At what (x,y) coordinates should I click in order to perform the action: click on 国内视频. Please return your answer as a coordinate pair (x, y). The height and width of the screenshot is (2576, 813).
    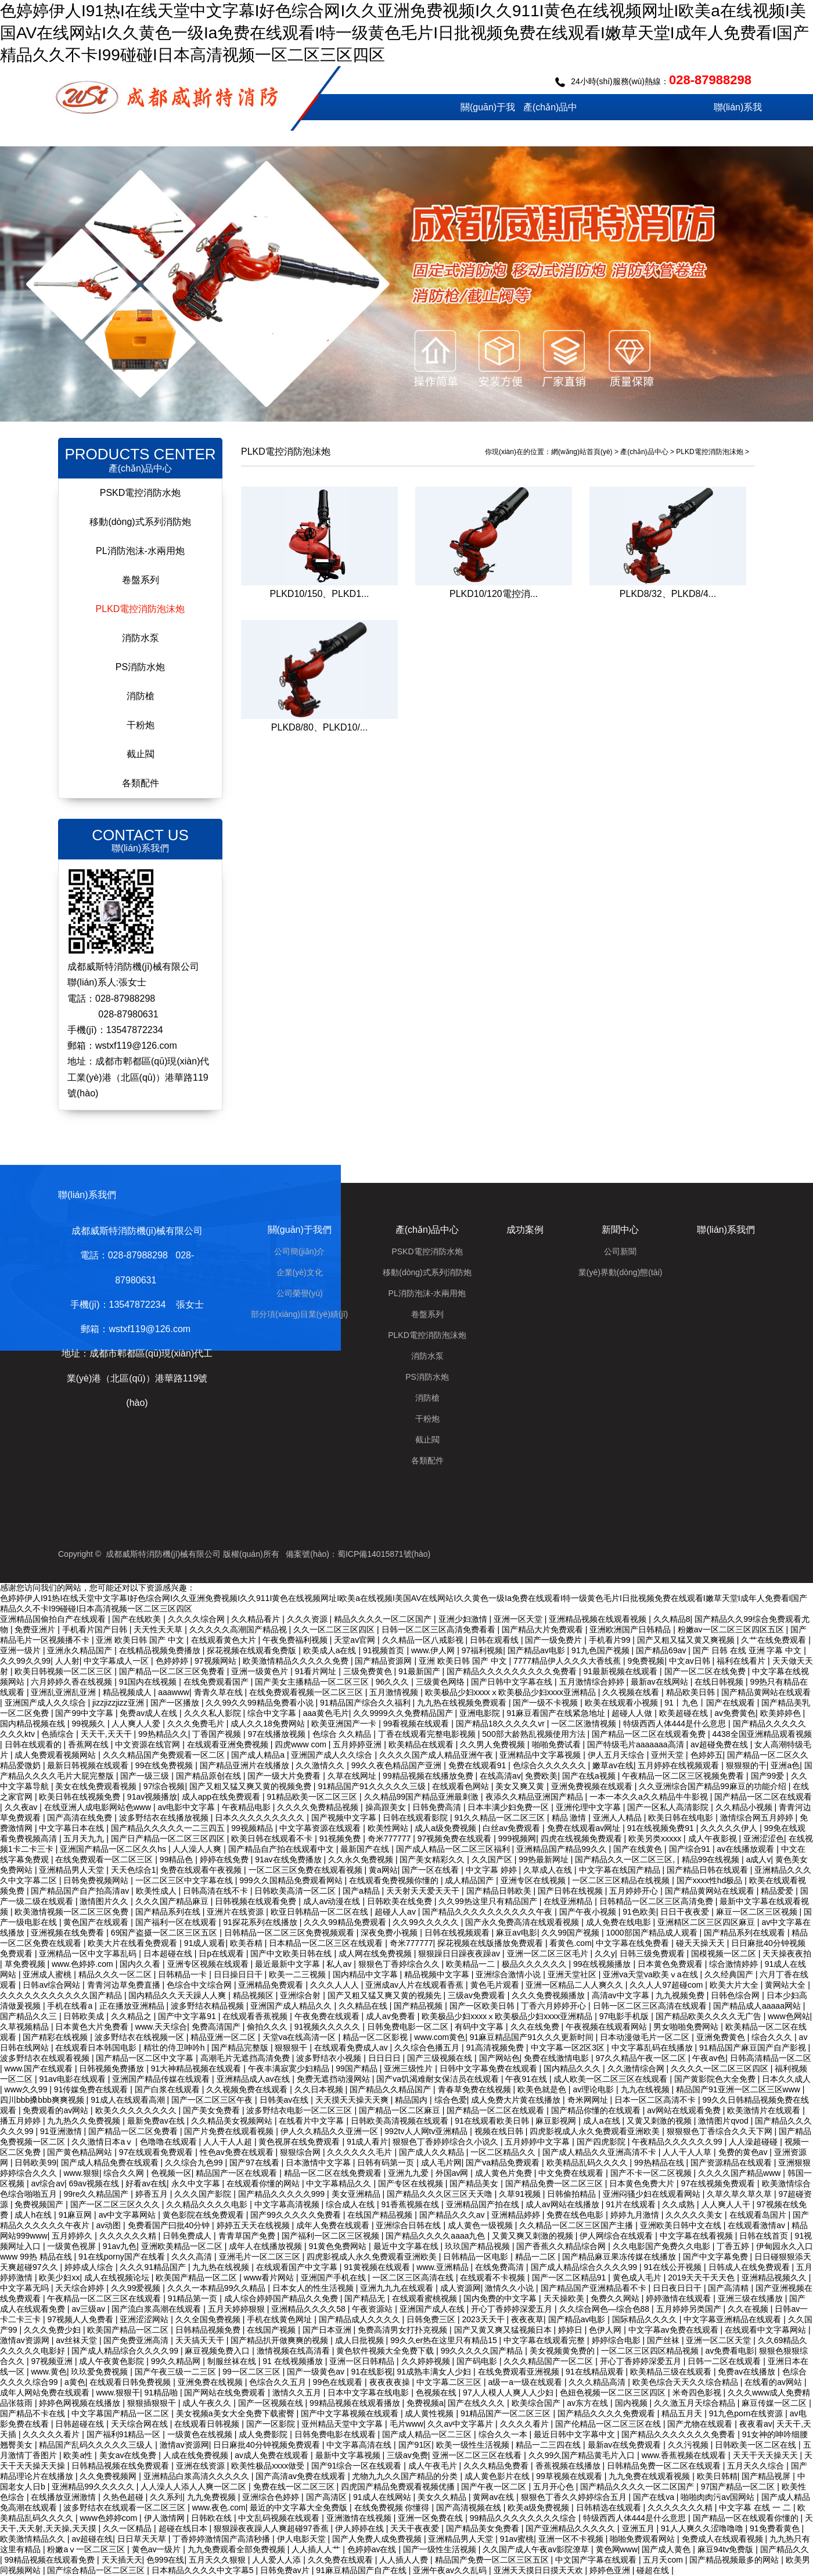
    Looking at the image, I should click on (632, 2403).